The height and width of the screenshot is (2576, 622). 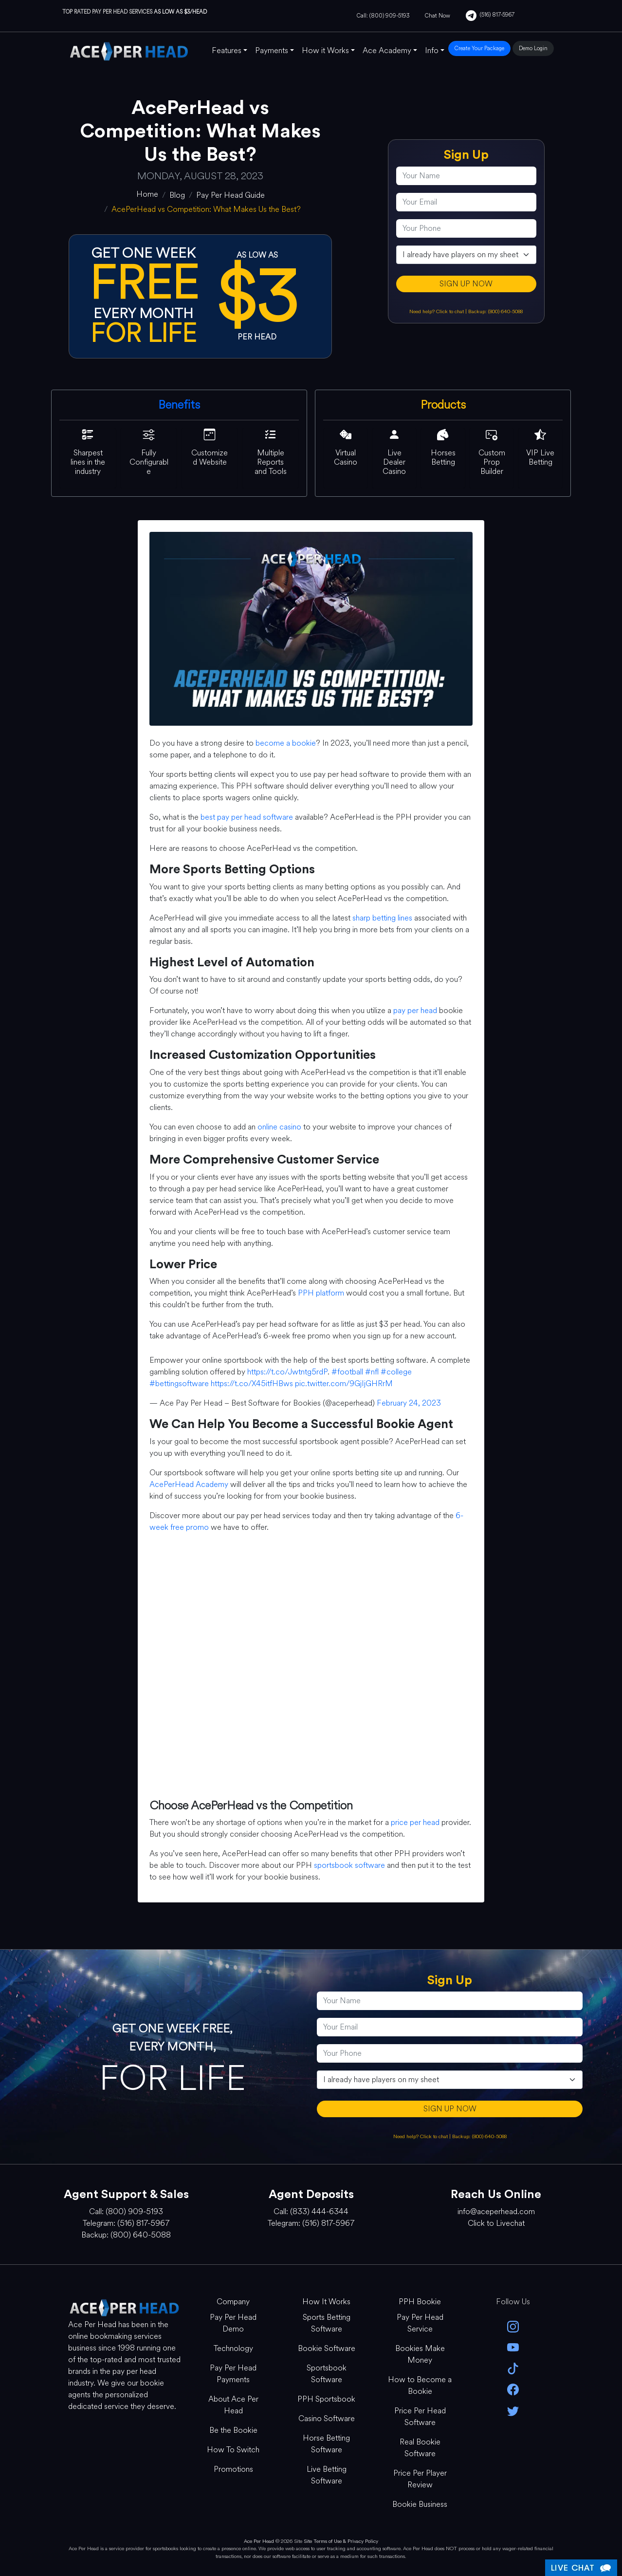 What do you see at coordinates (420, 2385) in the screenshot?
I see `How to Become a Bookie` at bounding box center [420, 2385].